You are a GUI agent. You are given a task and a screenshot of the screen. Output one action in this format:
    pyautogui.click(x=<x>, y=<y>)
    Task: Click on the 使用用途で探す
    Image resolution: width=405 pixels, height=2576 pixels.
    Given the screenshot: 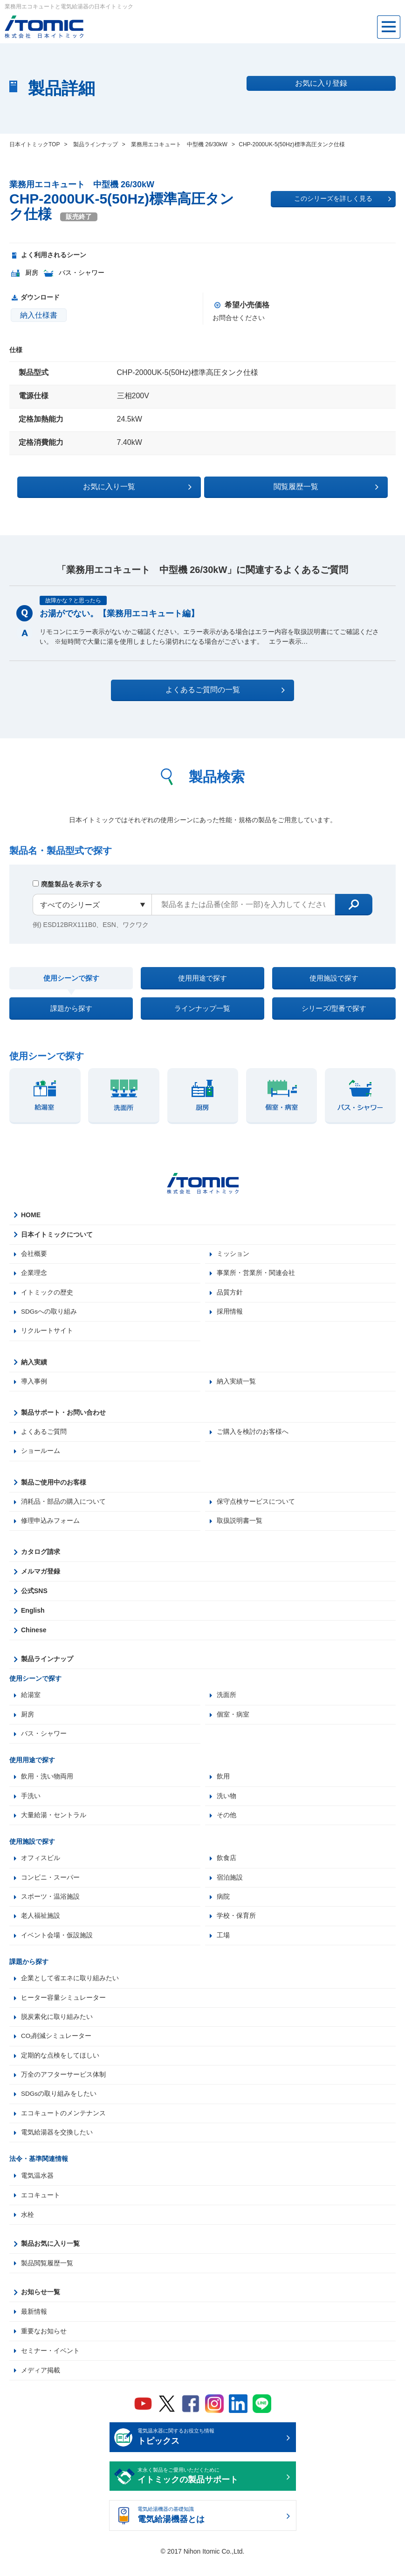 What is the action you would take?
    pyautogui.click(x=202, y=978)
    